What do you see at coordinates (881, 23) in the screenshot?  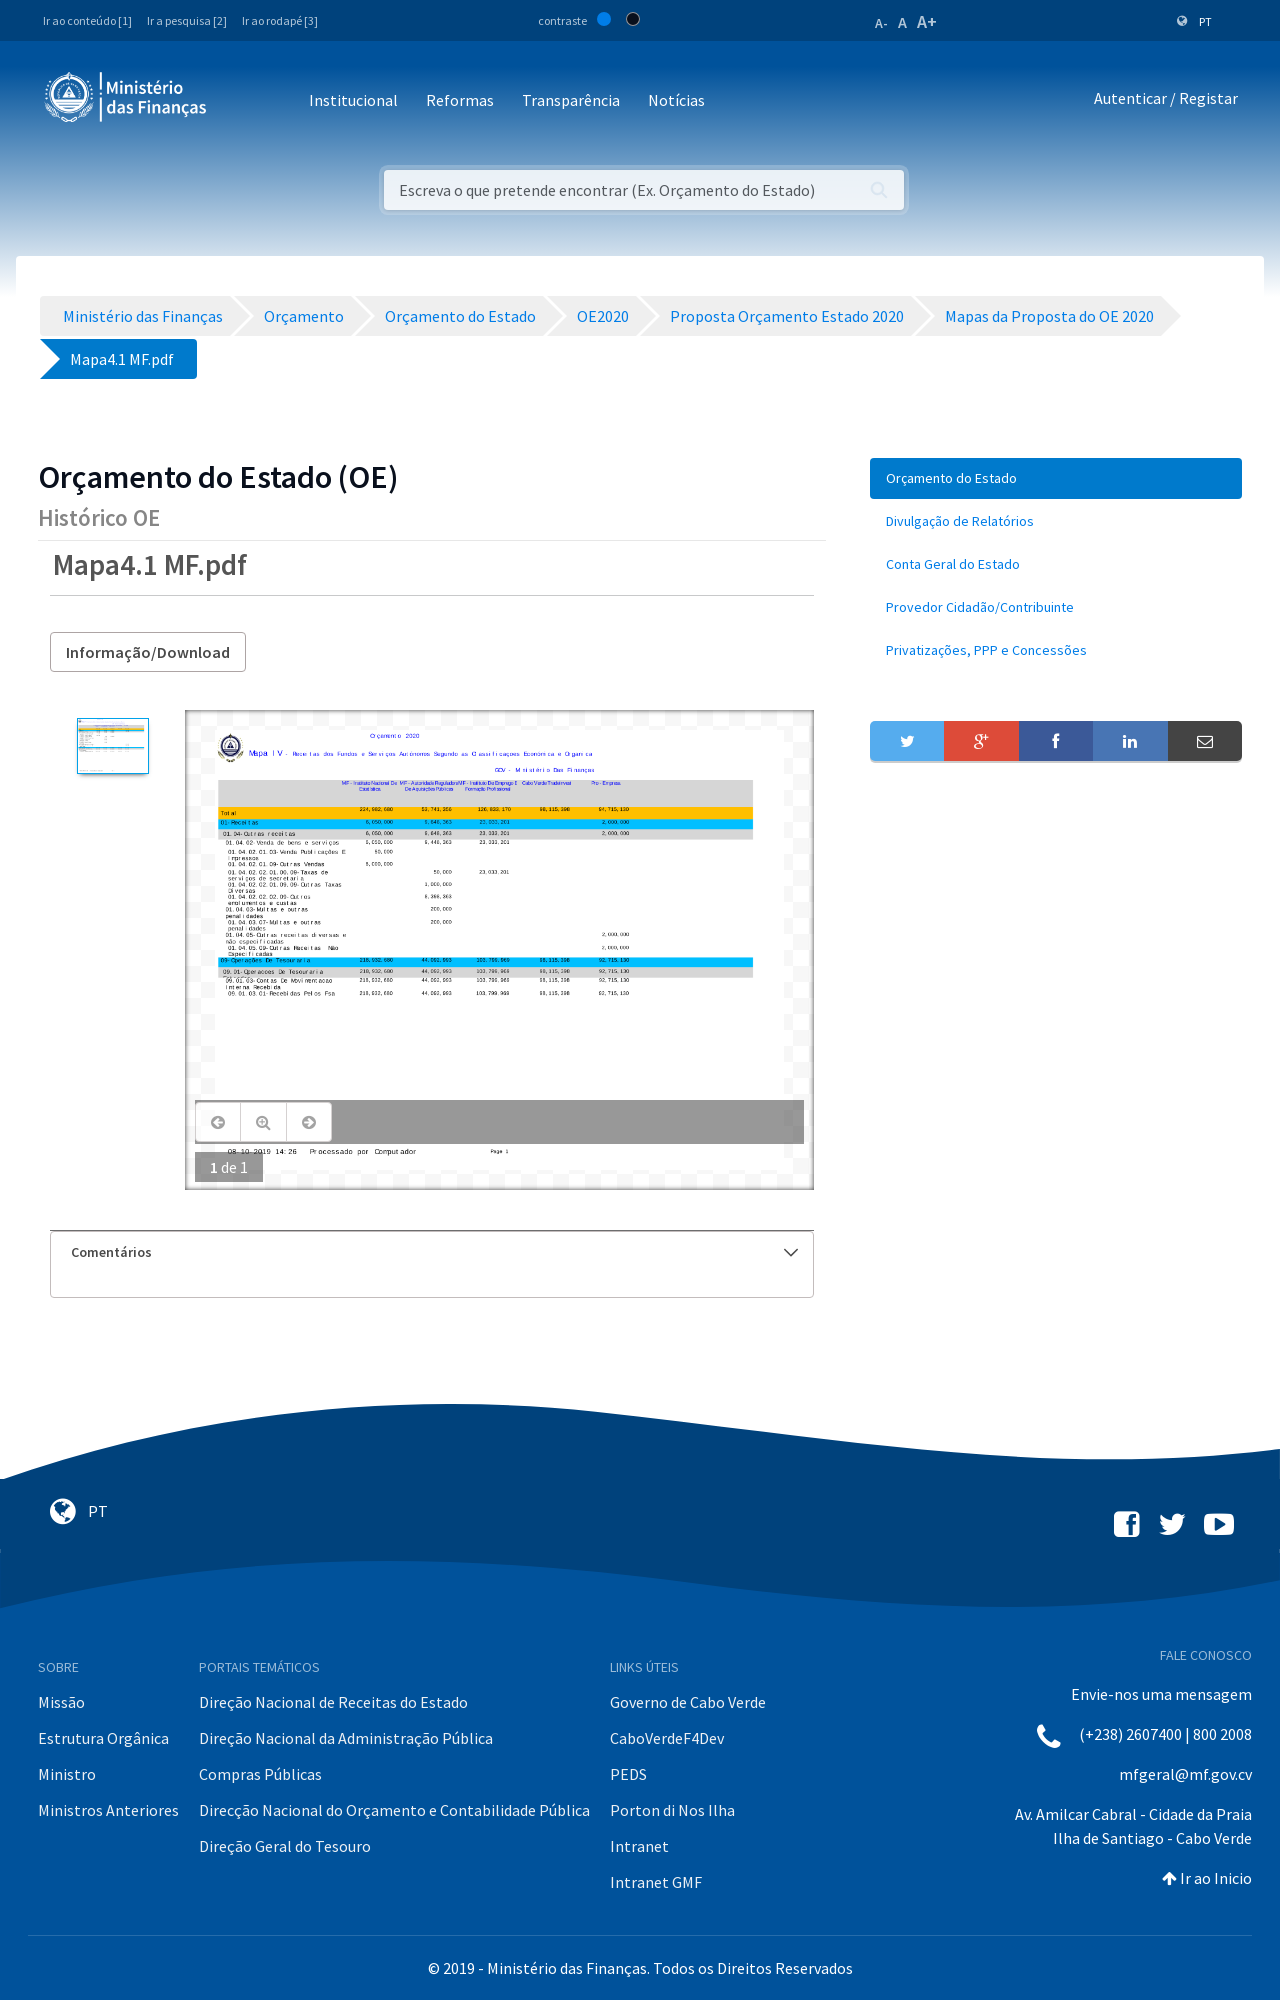 I see `A-` at bounding box center [881, 23].